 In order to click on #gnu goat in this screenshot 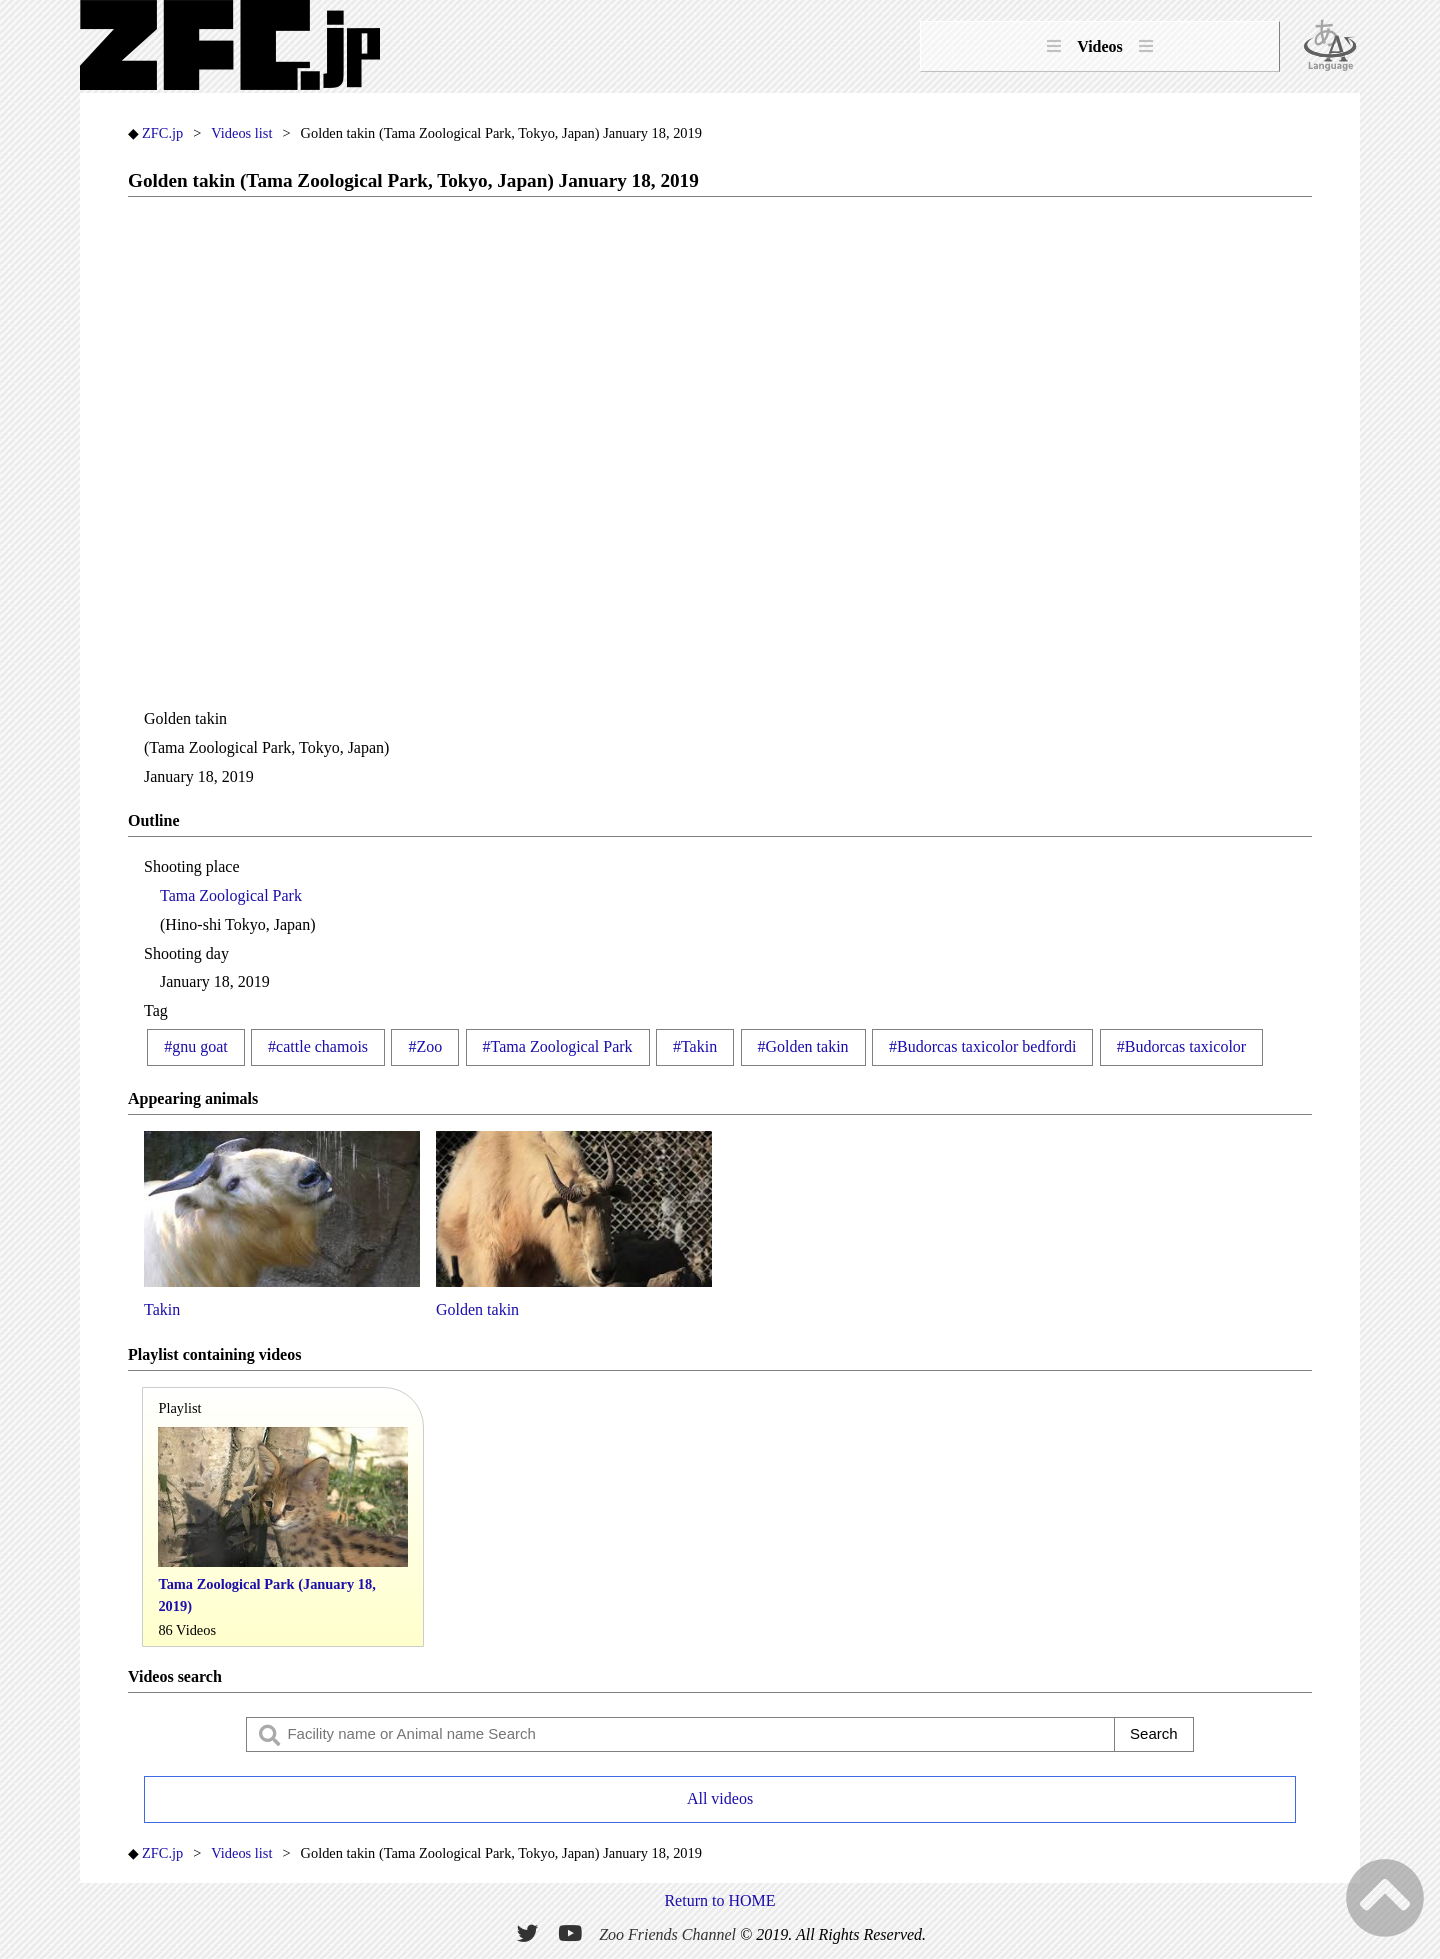, I will do `click(196, 1046)`.